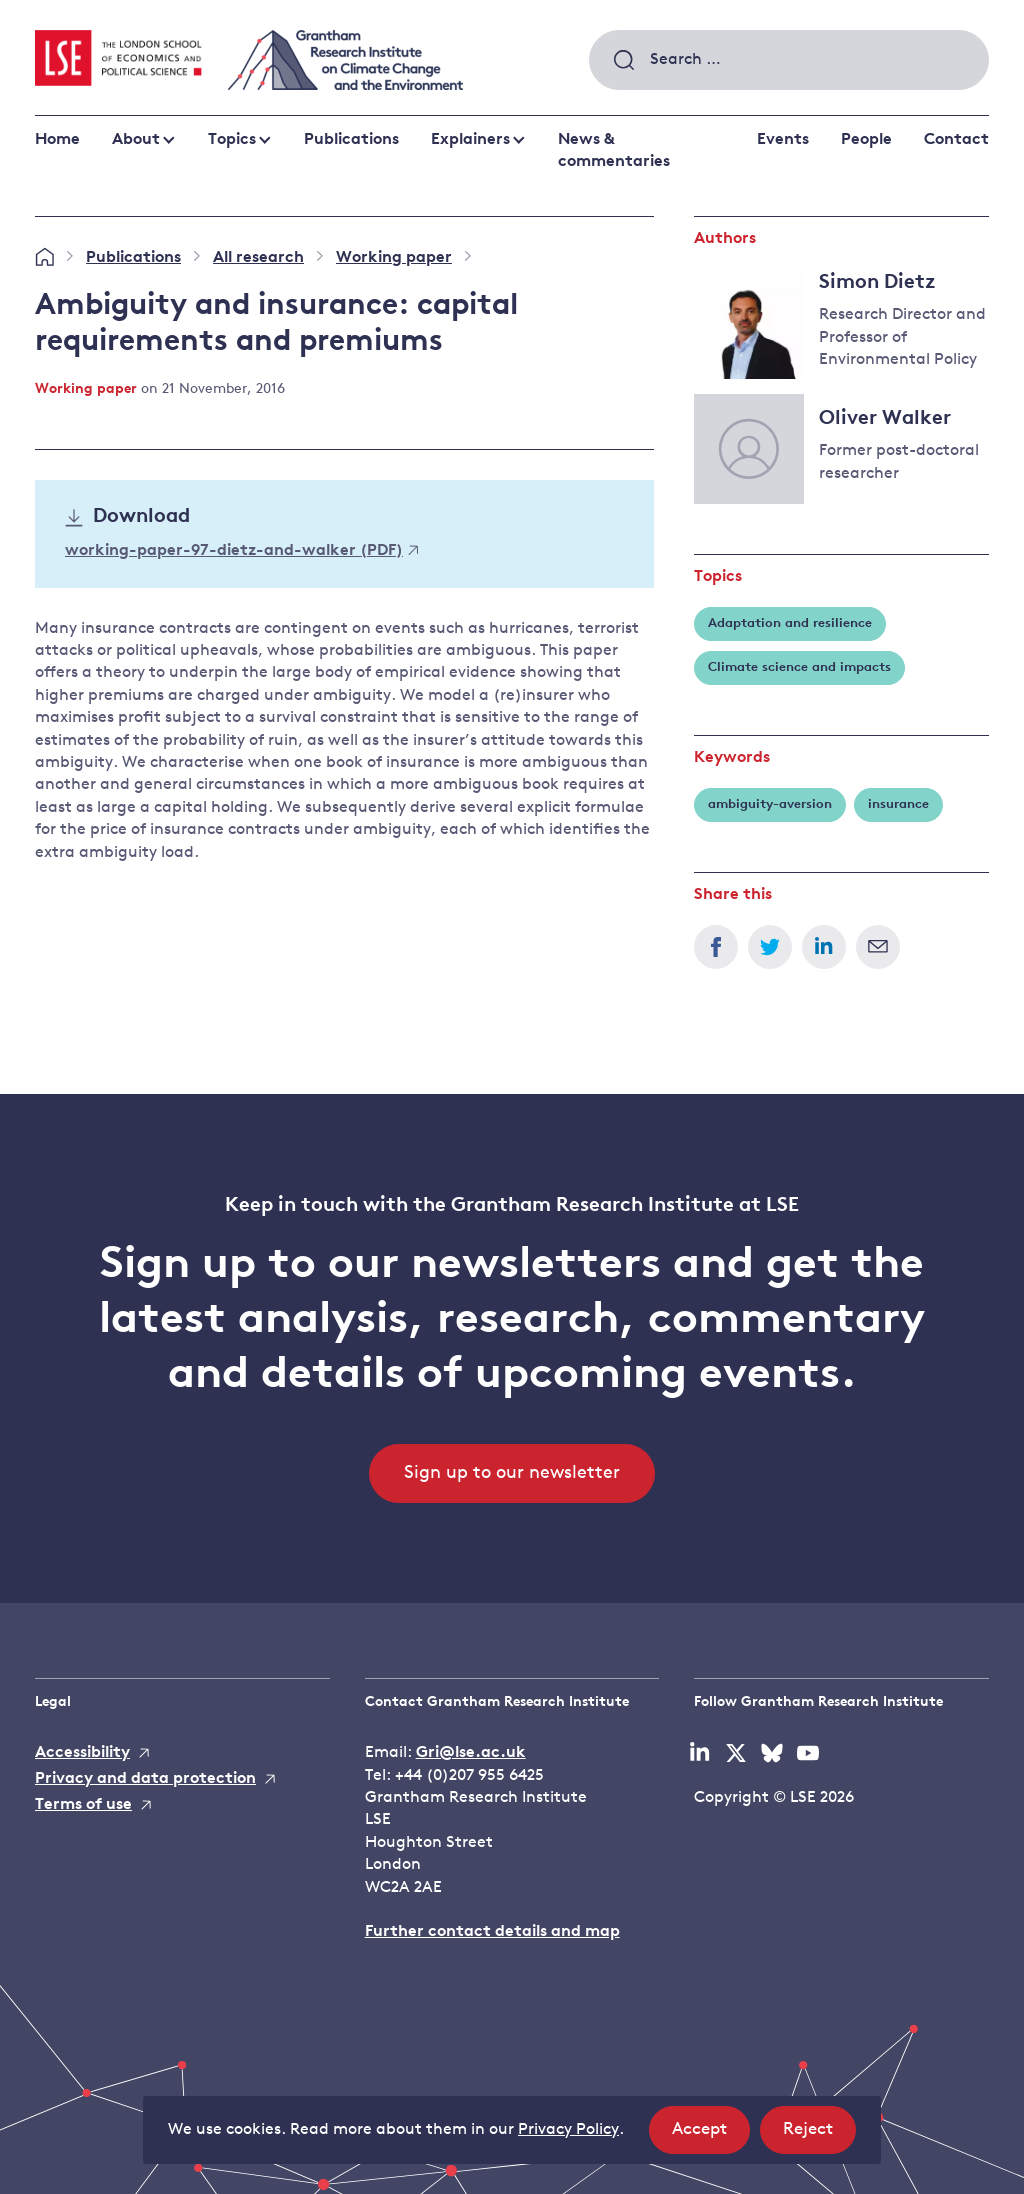 This screenshot has width=1024, height=2194. I want to click on Events, so click(783, 140).